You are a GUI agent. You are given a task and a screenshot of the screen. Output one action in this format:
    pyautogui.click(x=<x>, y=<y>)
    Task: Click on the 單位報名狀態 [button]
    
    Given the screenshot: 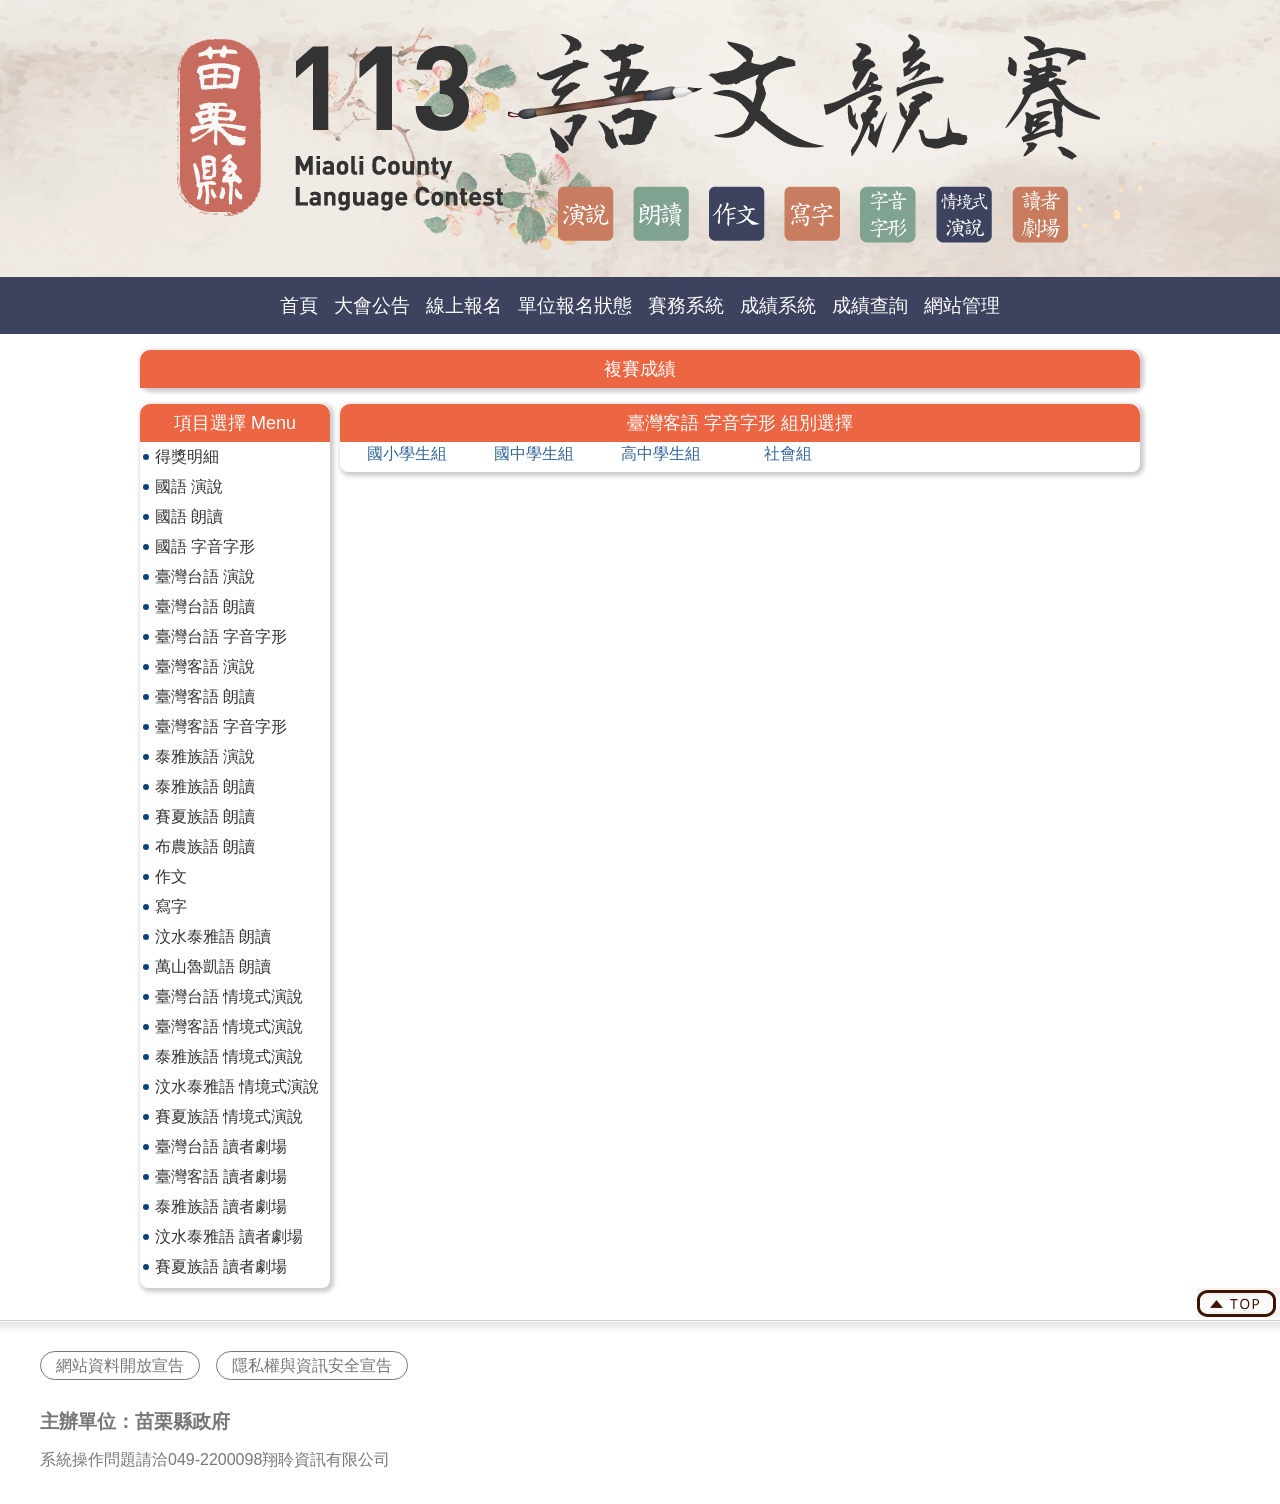 What is the action you would take?
    pyautogui.click(x=575, y=305)
    